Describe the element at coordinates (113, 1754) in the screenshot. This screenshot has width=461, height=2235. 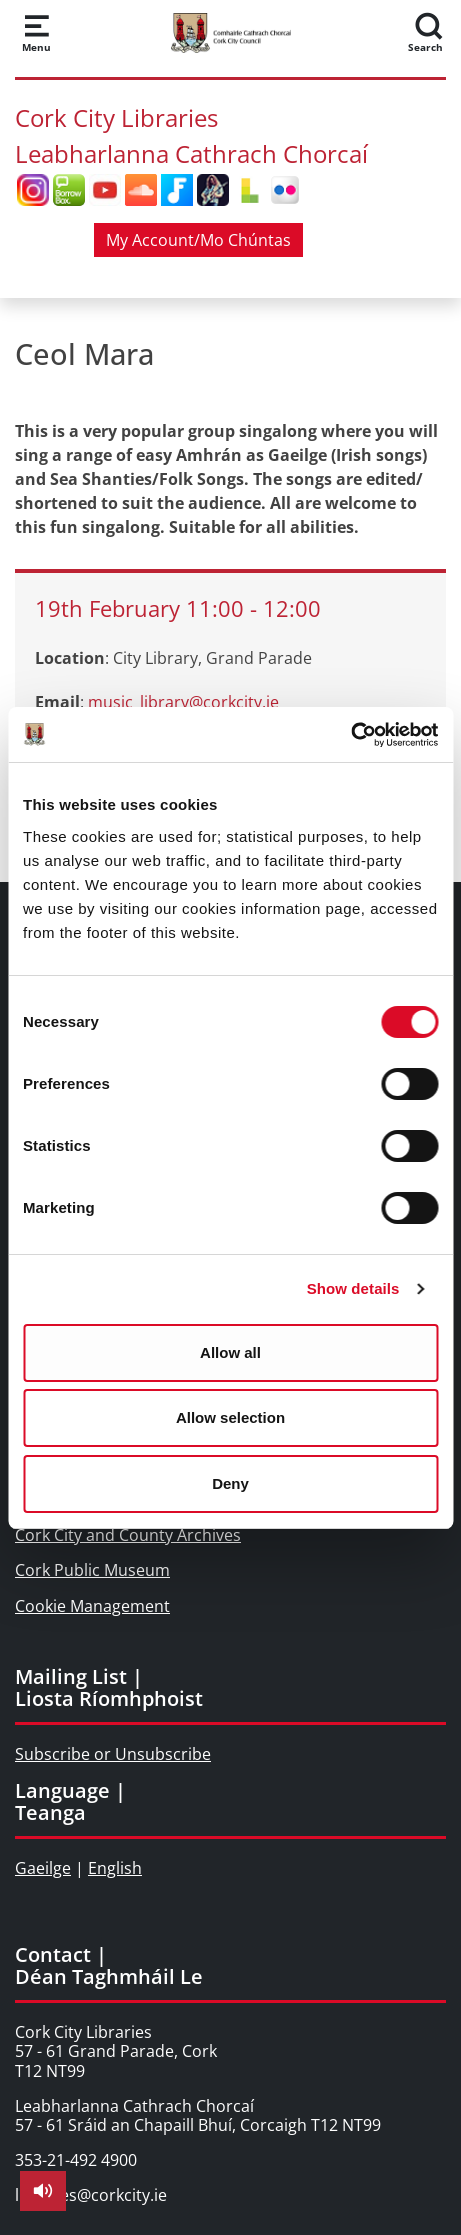
I see `Subscribe or Unsubscribe` at that location.